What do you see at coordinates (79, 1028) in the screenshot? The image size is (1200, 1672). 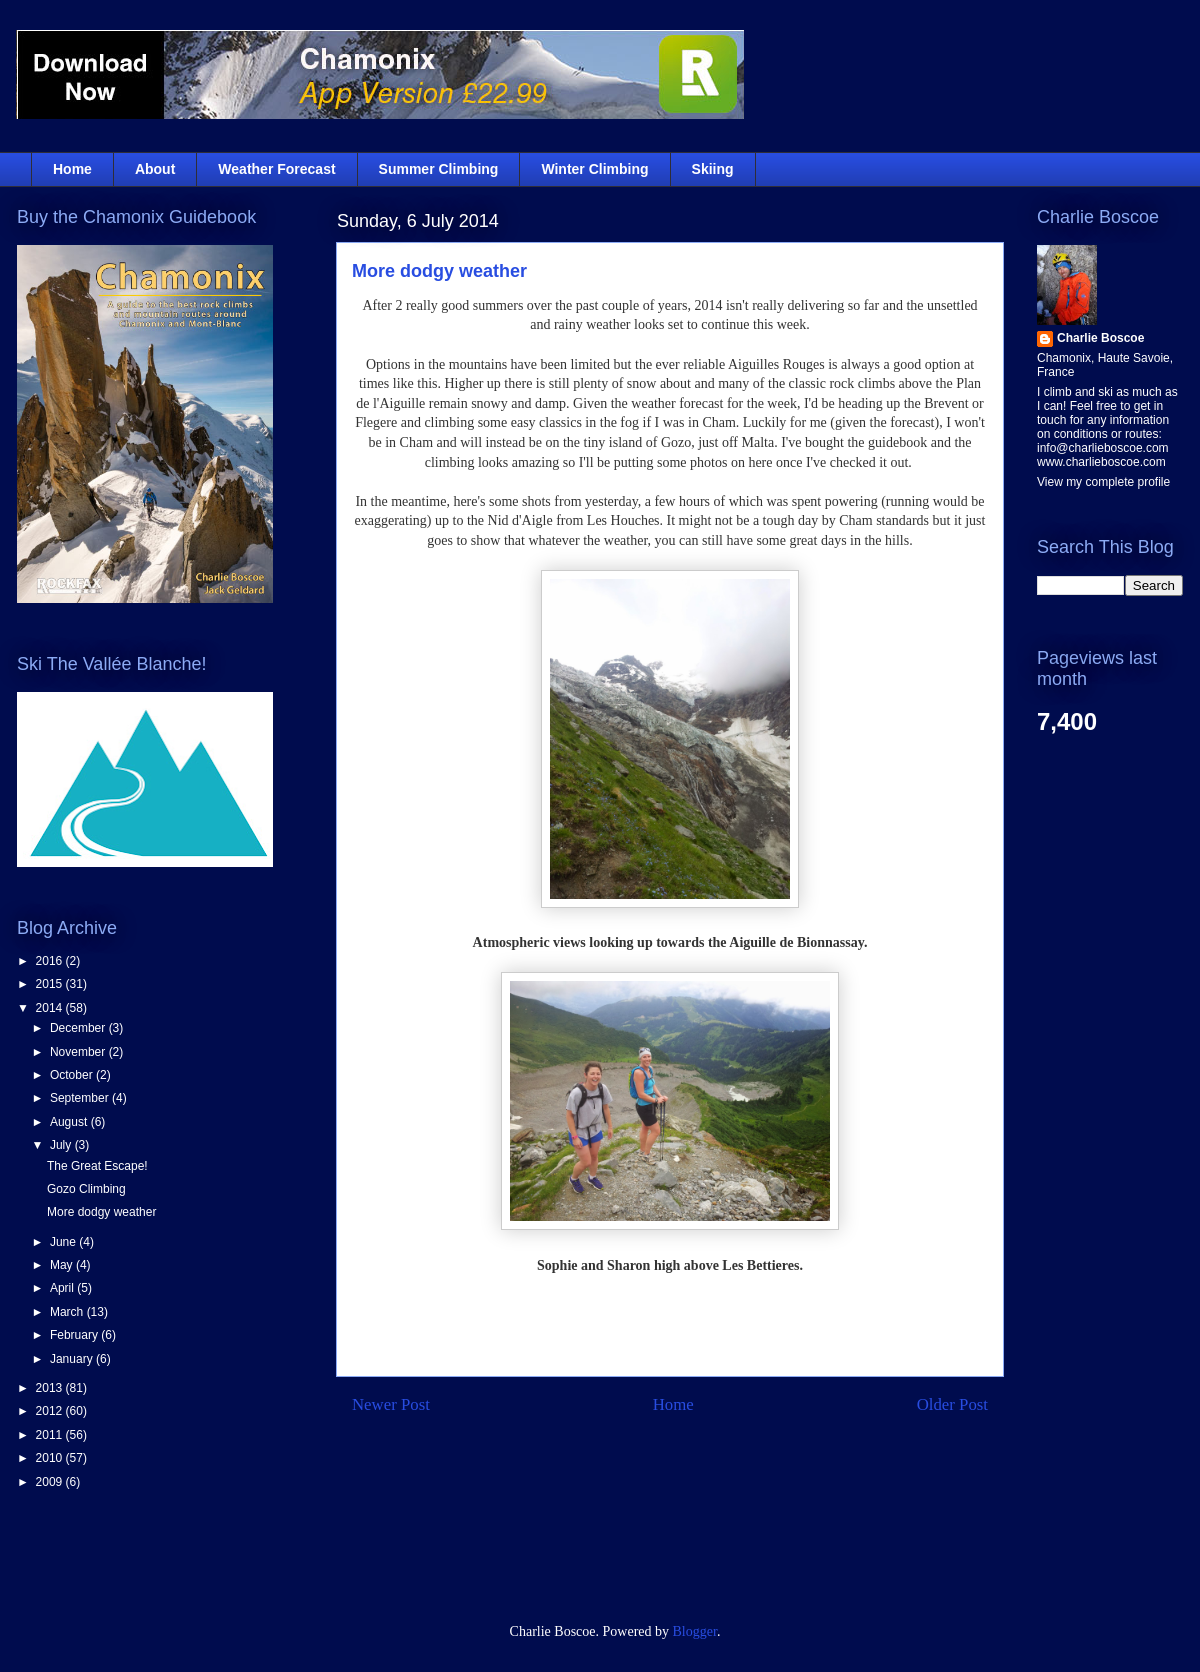 I see `December` at bounding box center [79, 1028].